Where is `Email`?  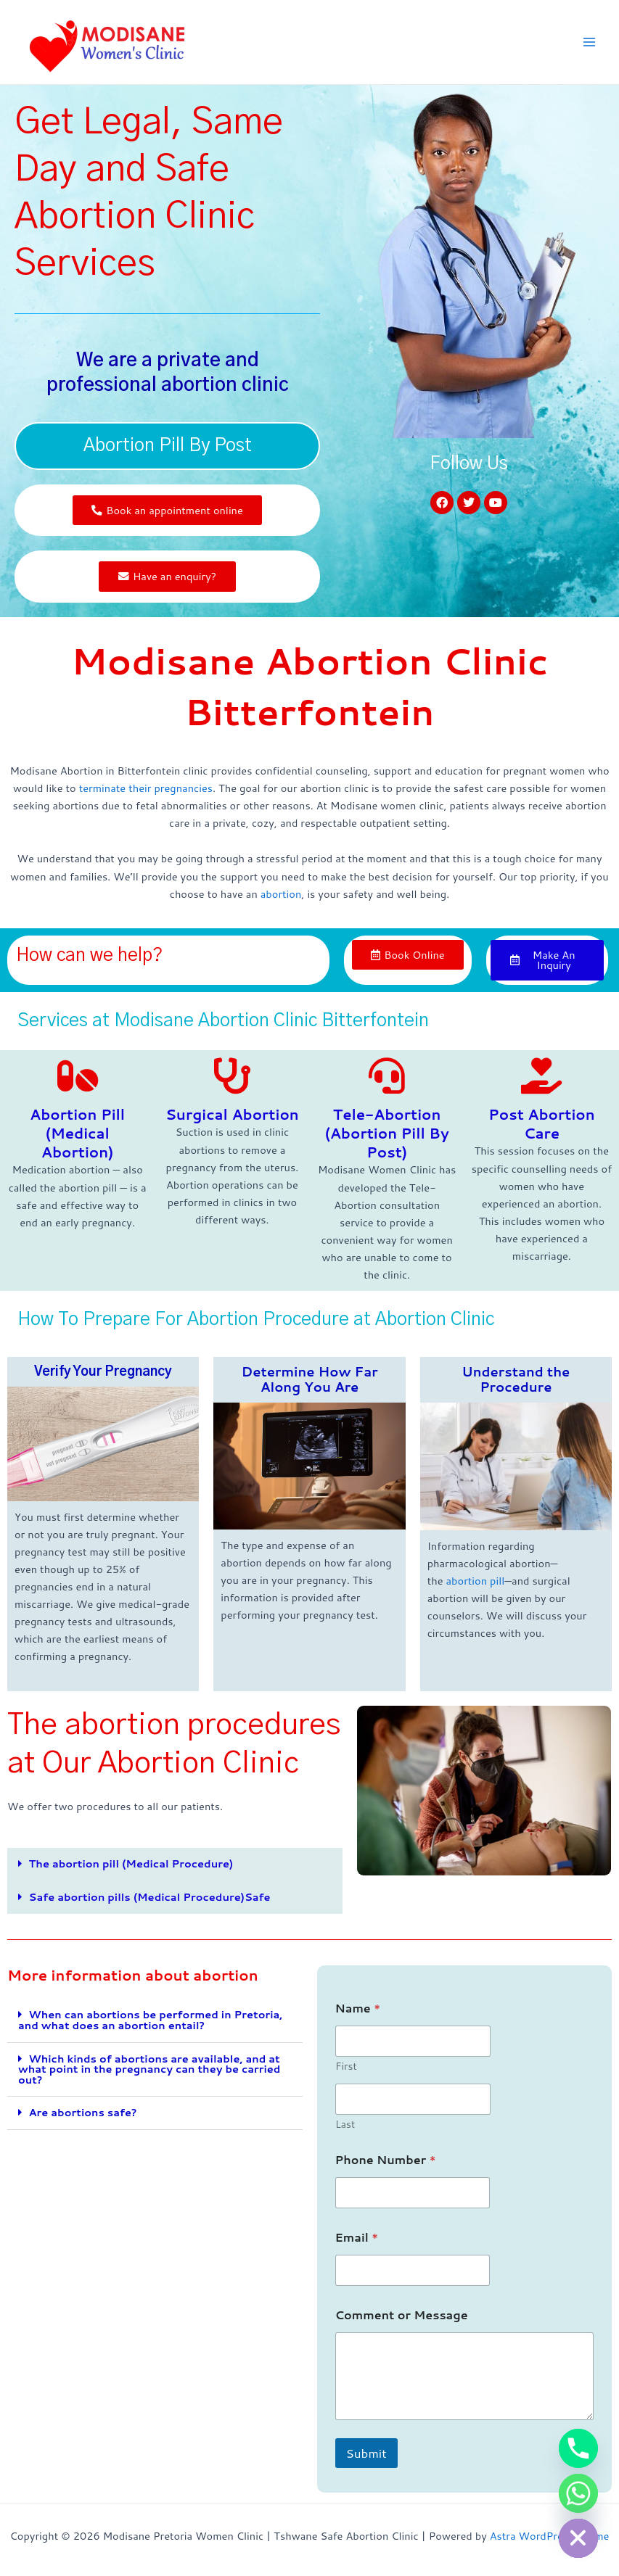 Email is located at coordinates (357, 2240).